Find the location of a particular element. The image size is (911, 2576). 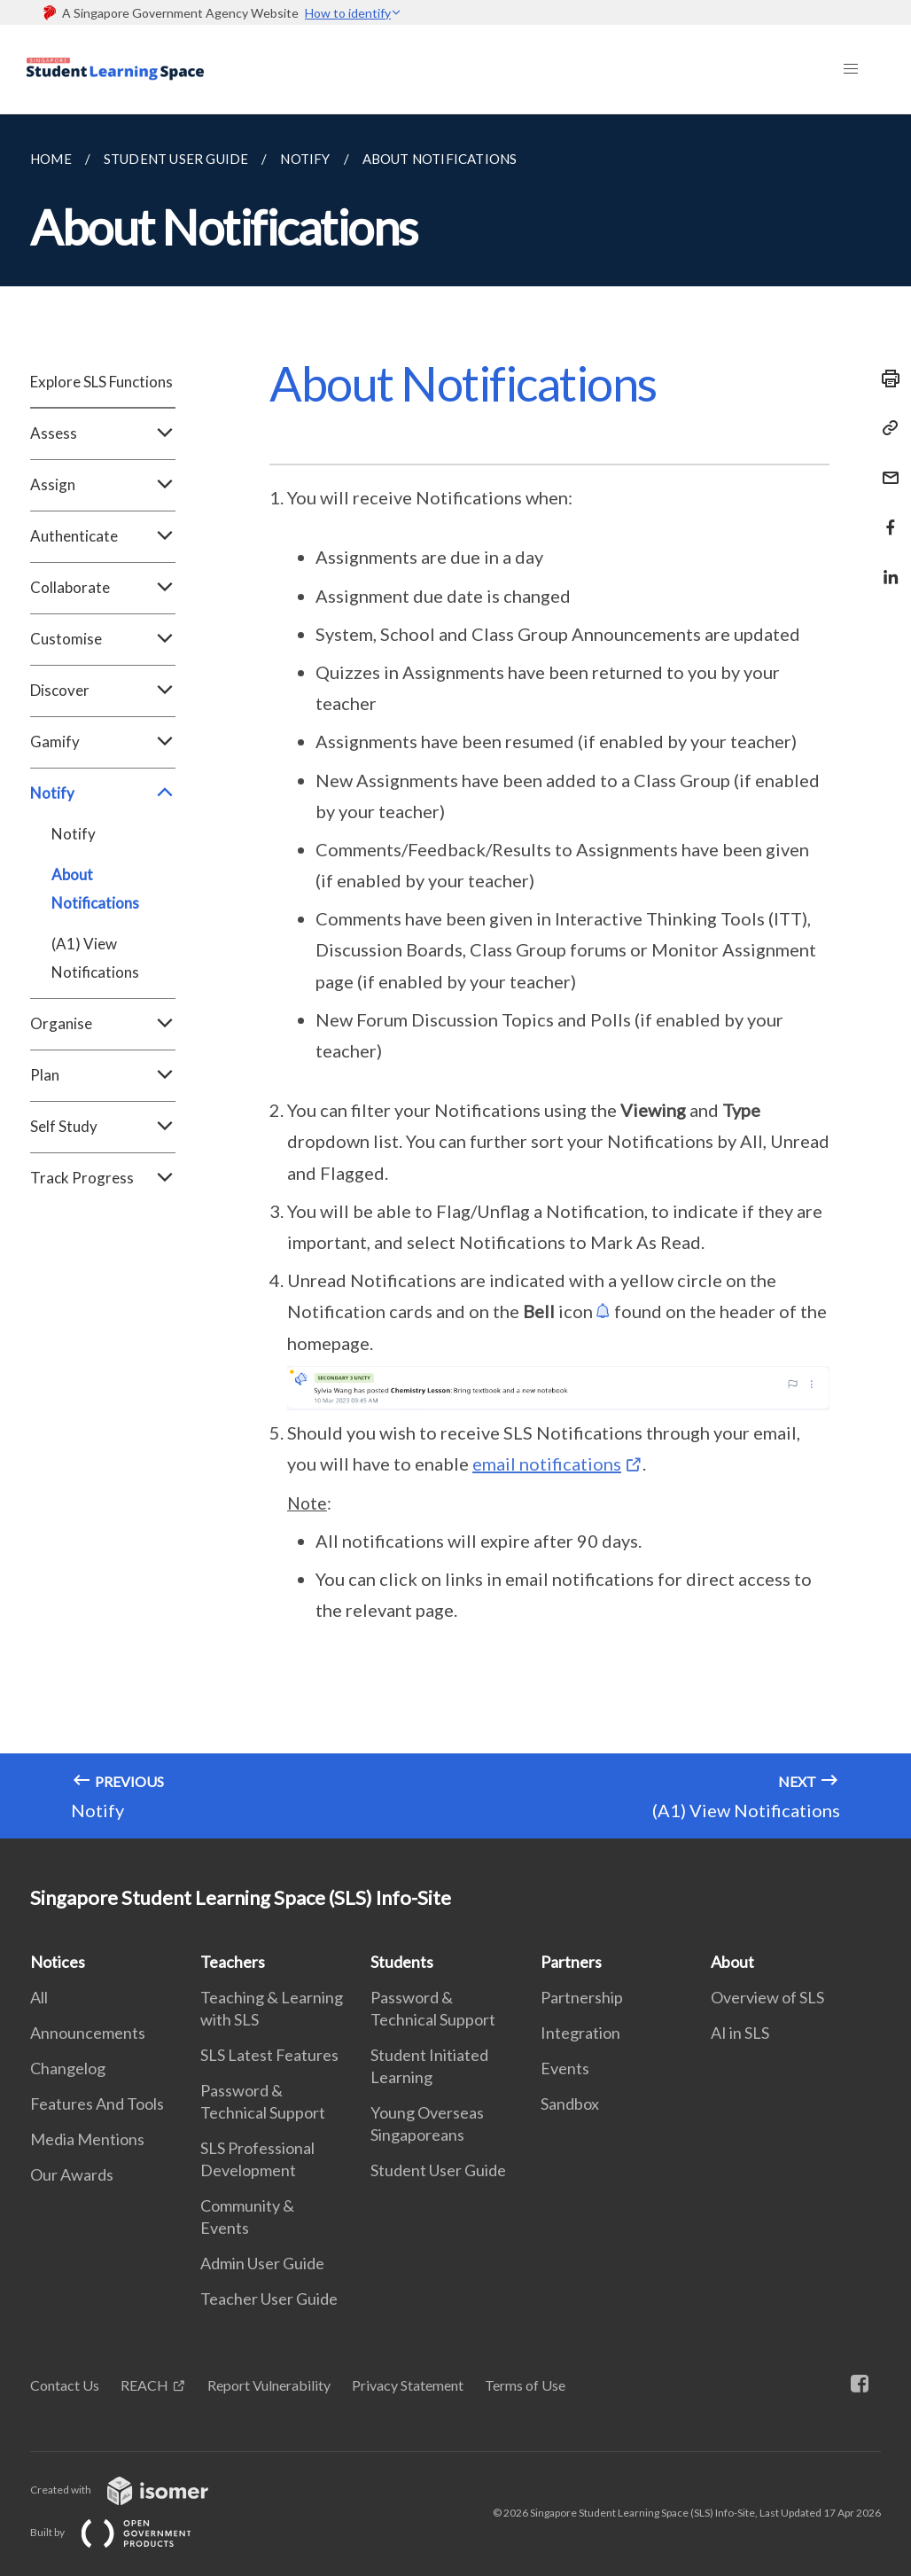

Contact Us is located at coordinates (64, 2385).